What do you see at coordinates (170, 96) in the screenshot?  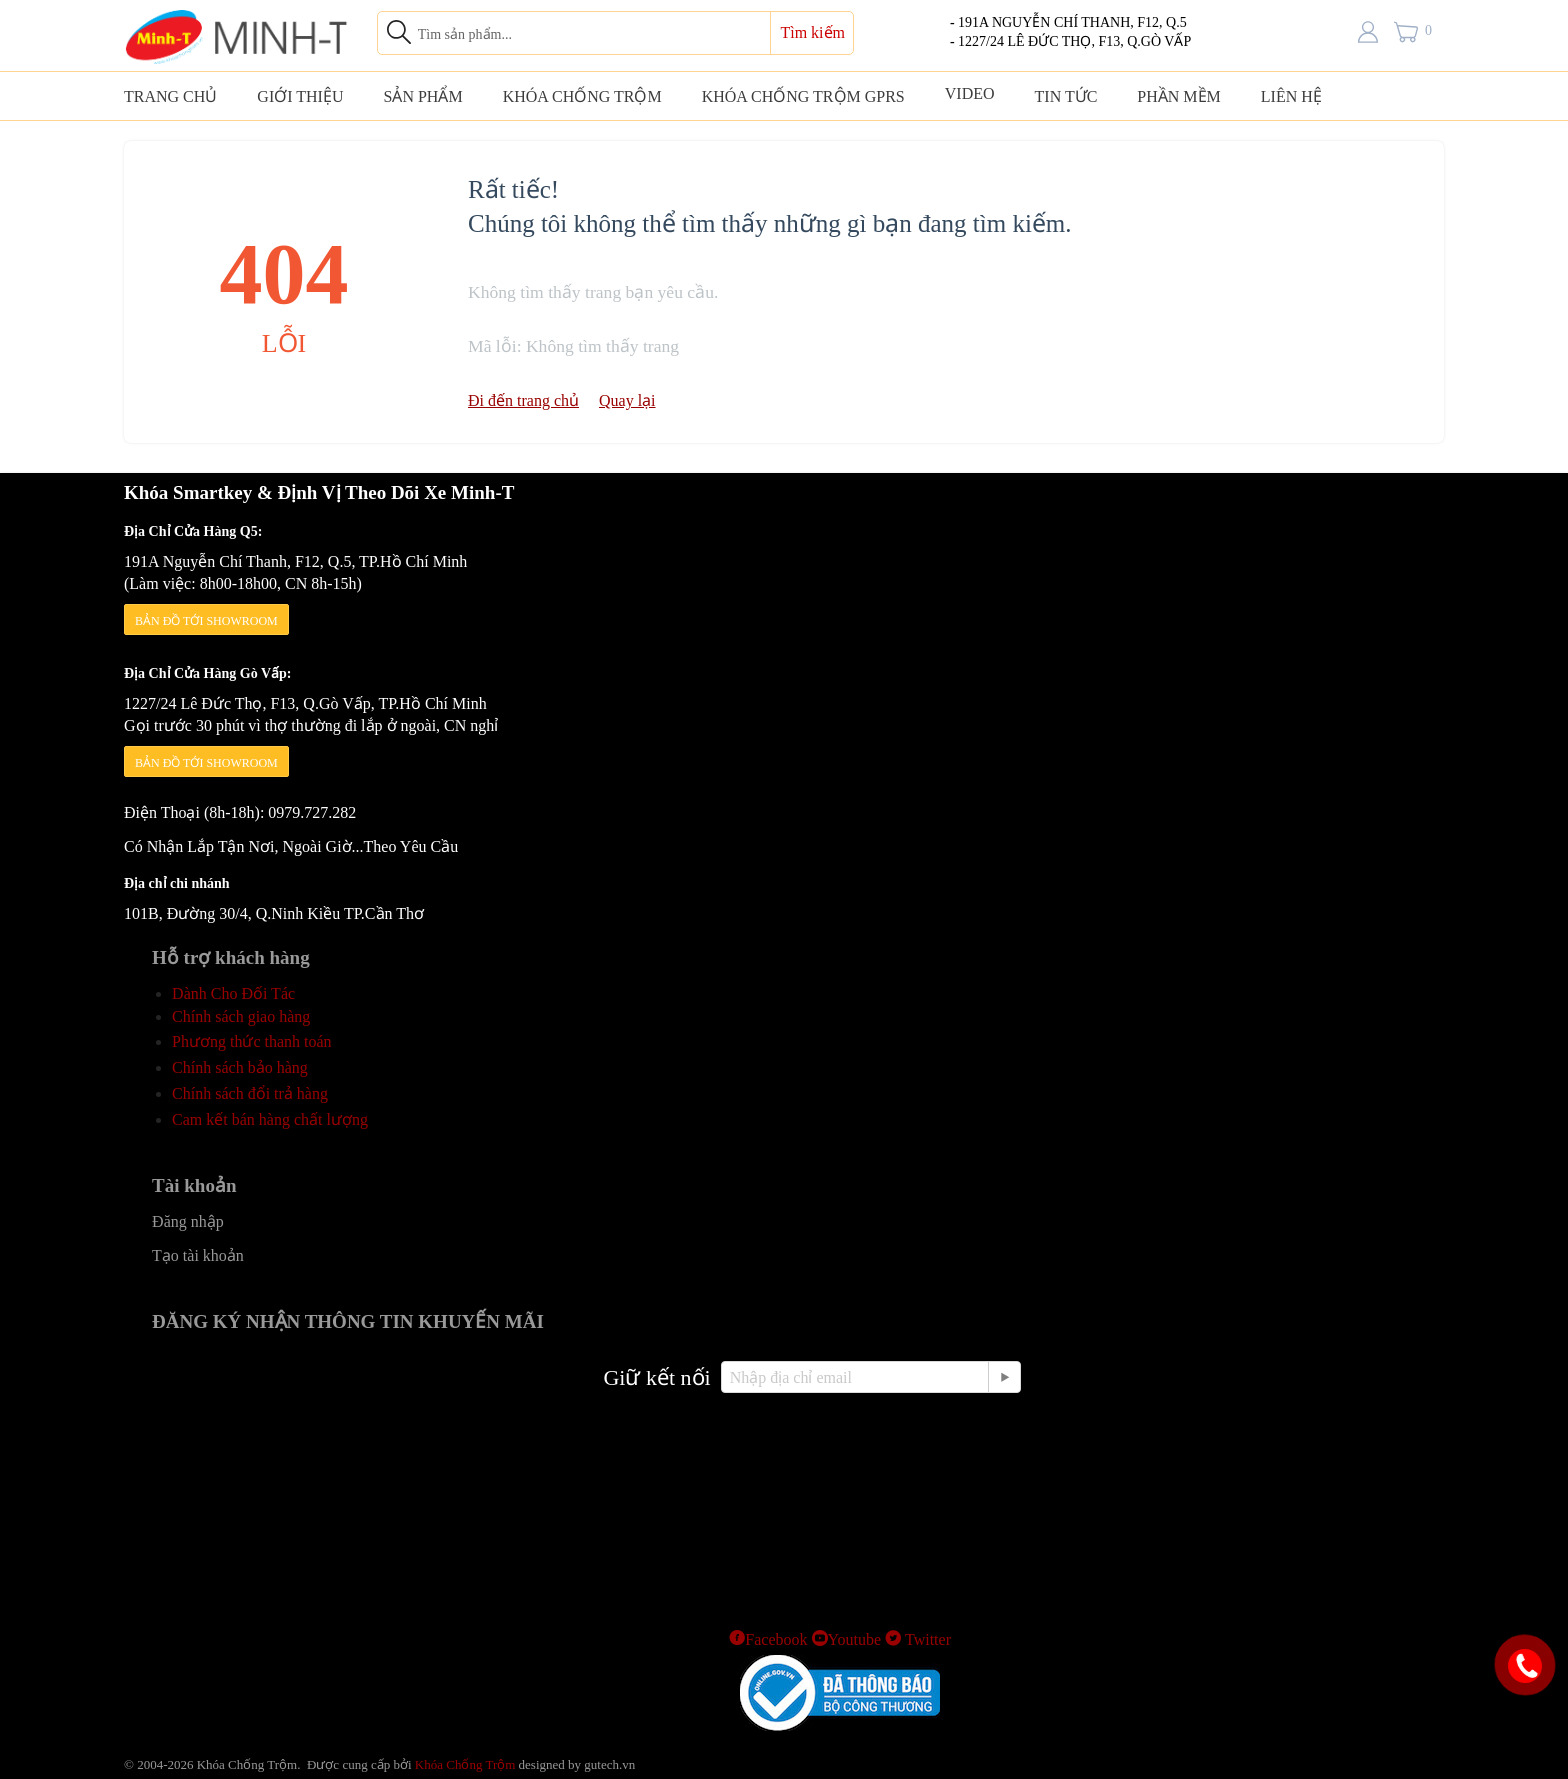 I see `TRANG CHỦ` at bounding box center [170, 96].